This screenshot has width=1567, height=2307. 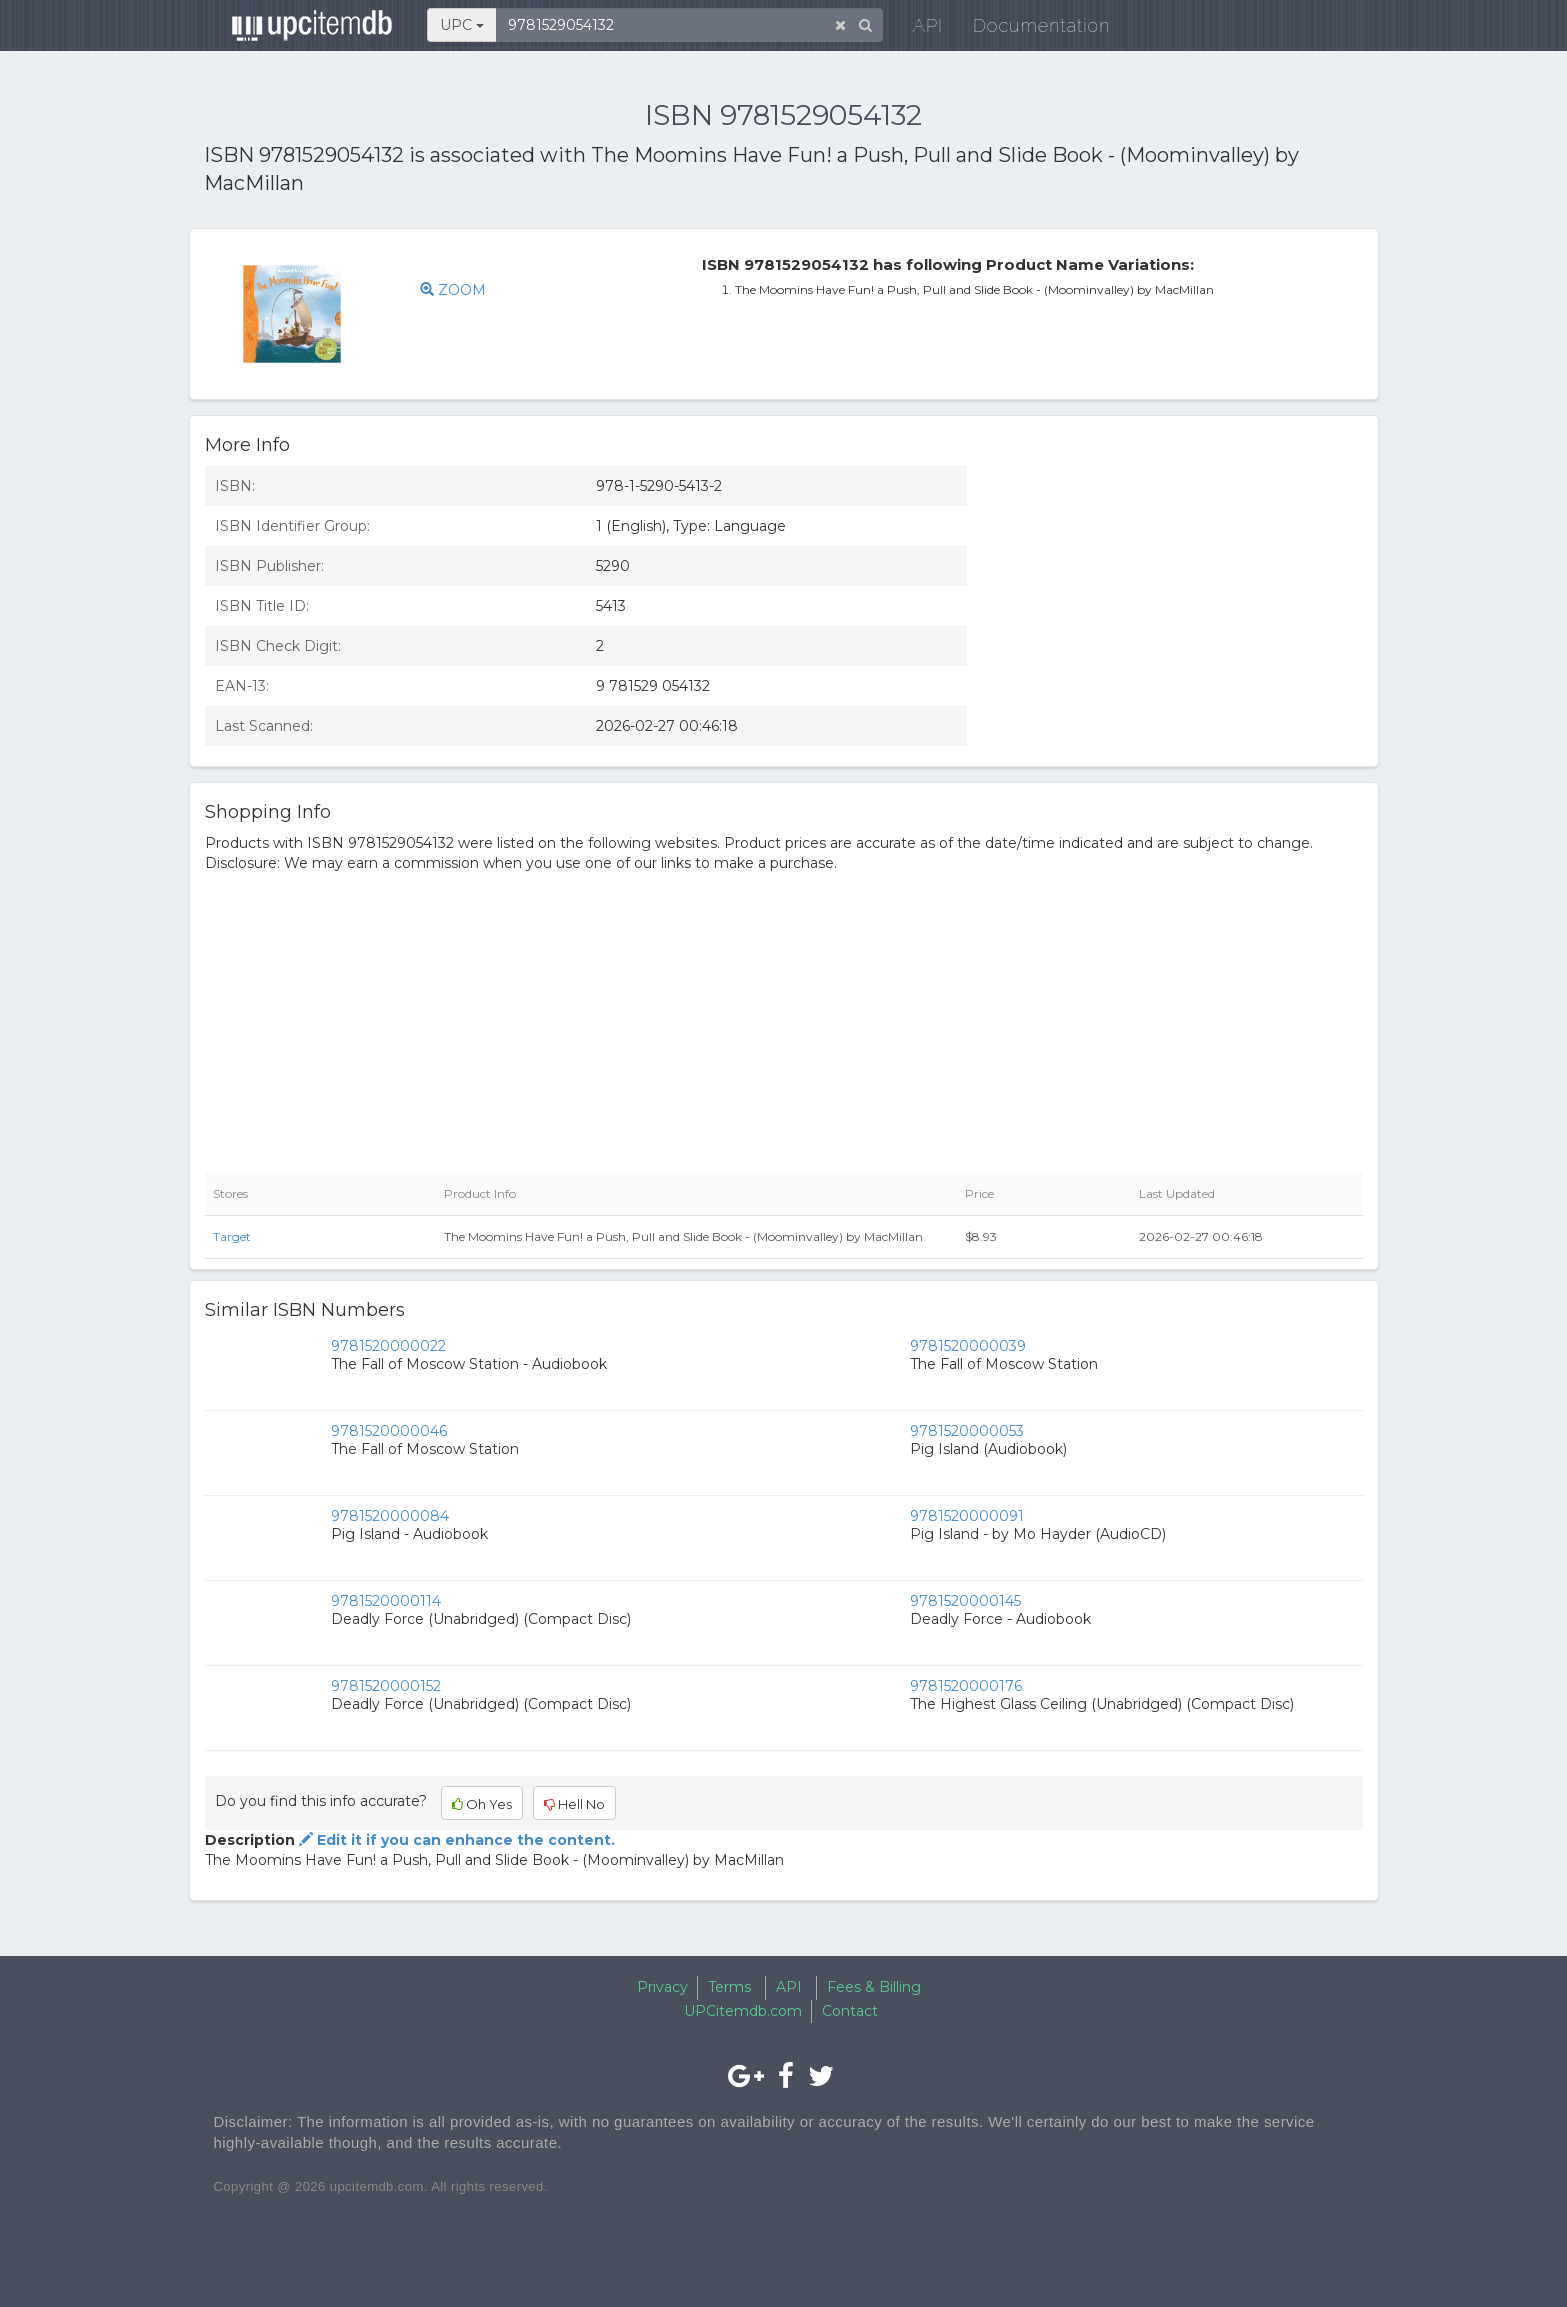 I want to click on Contact, so click(x=850, y=2011).